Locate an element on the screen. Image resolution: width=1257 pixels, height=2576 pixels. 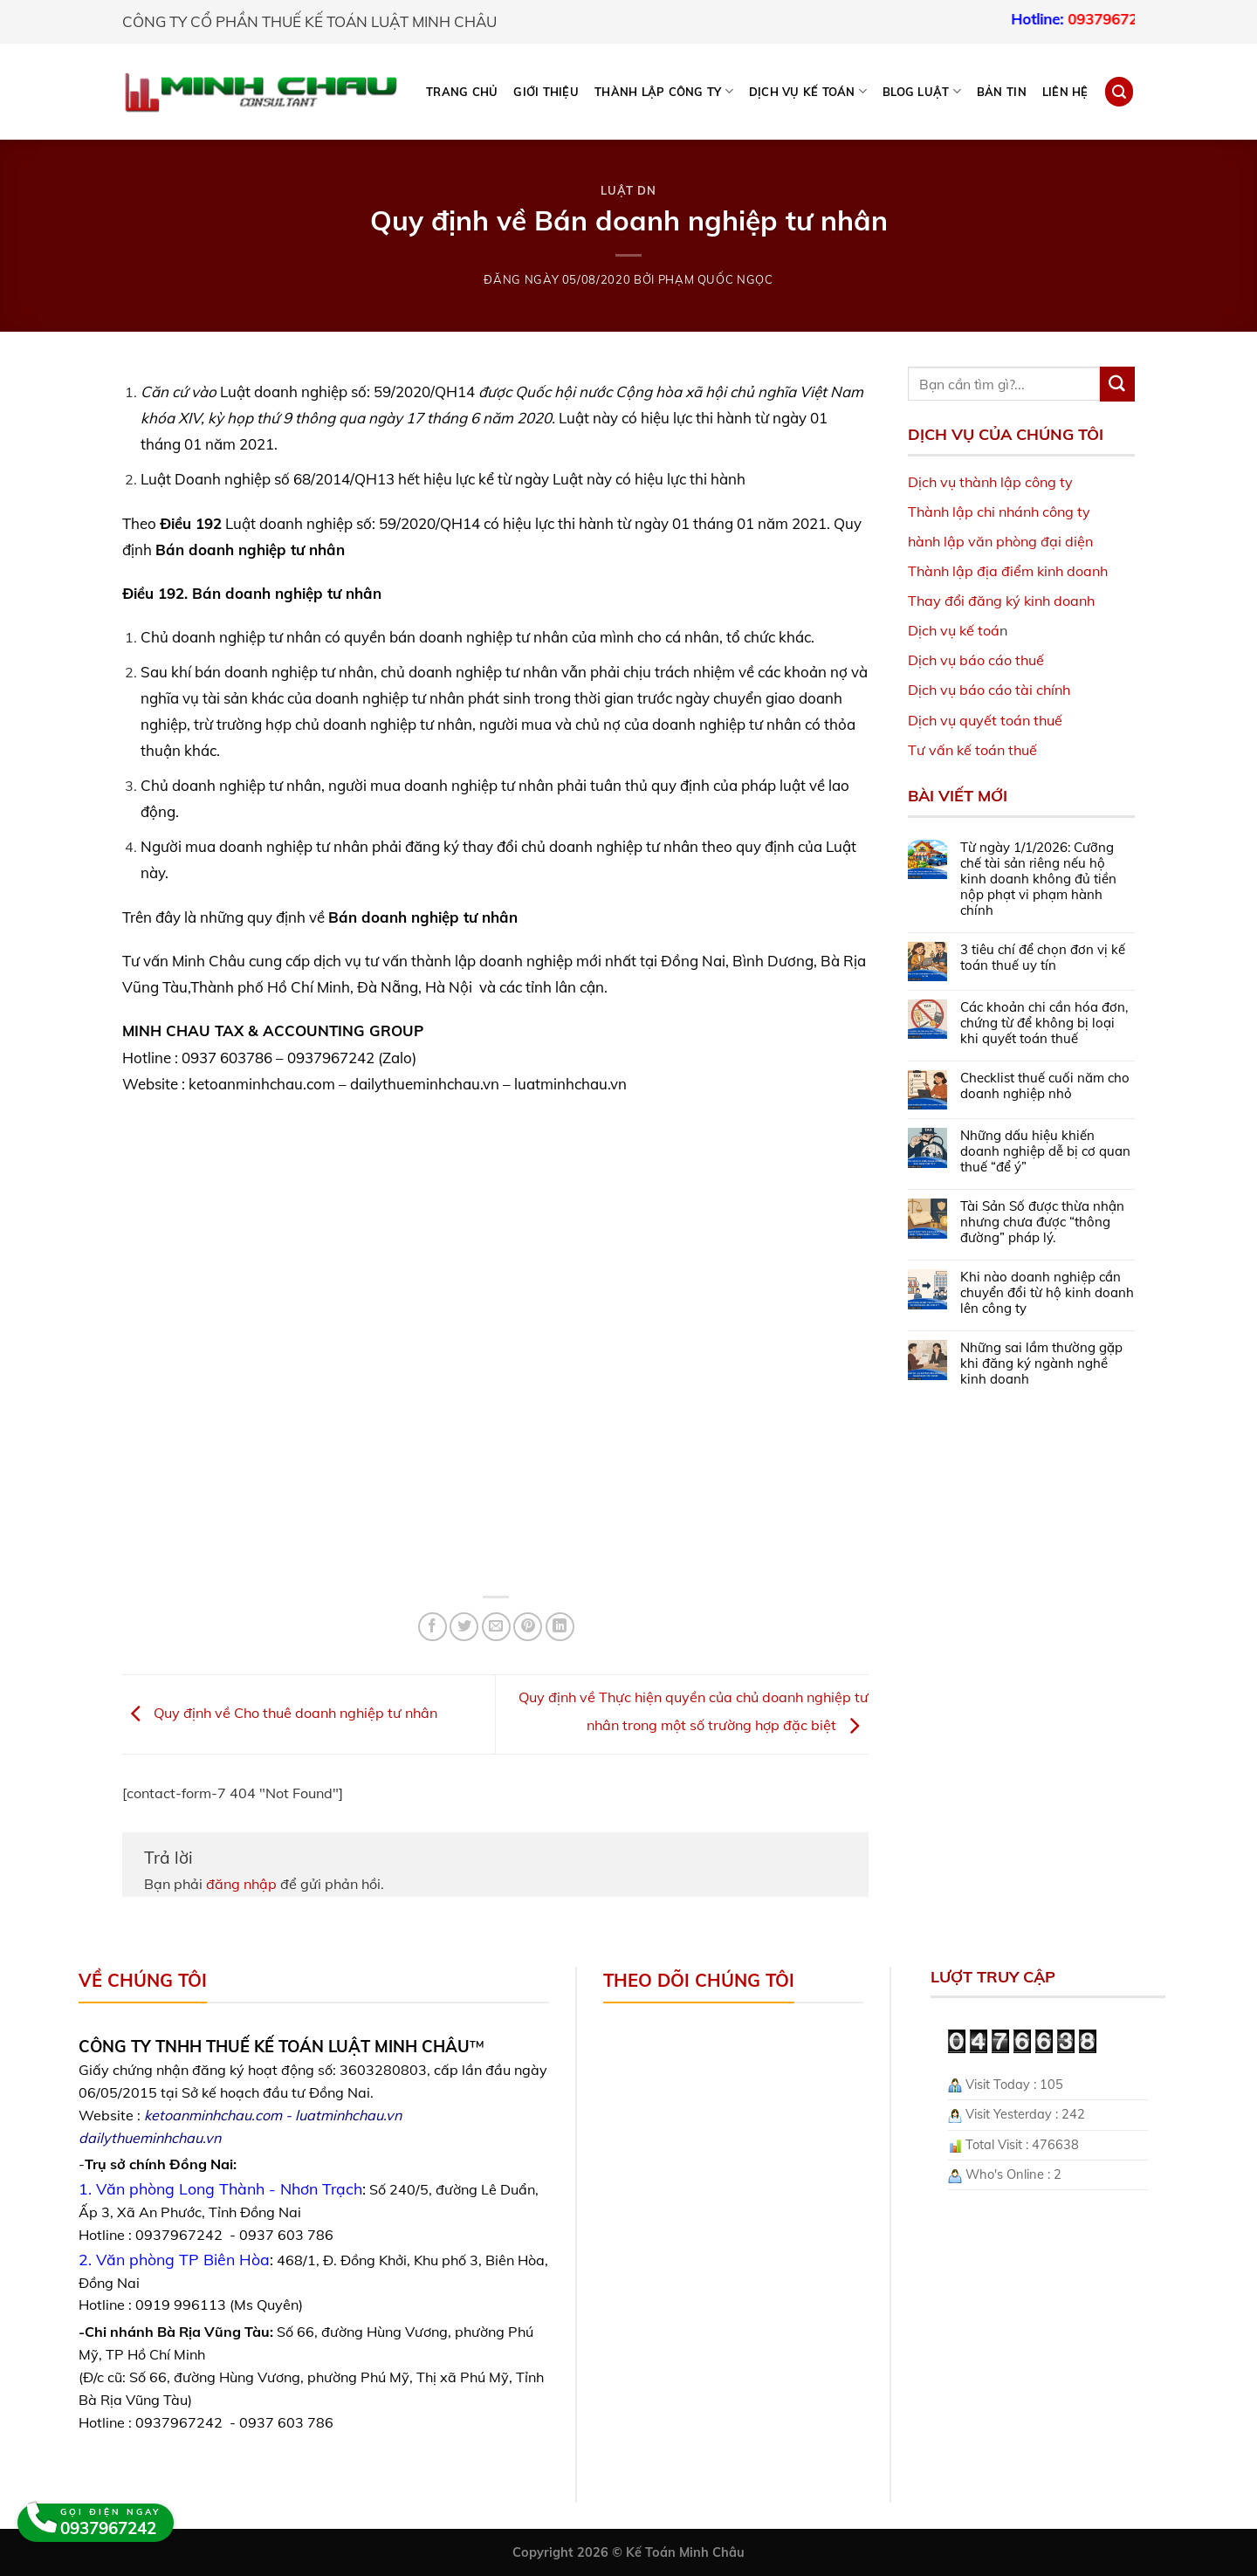
3 tiêu chí để chọn đơn vị kế toán thuế uy tín is located at coordinates (1042, 957).